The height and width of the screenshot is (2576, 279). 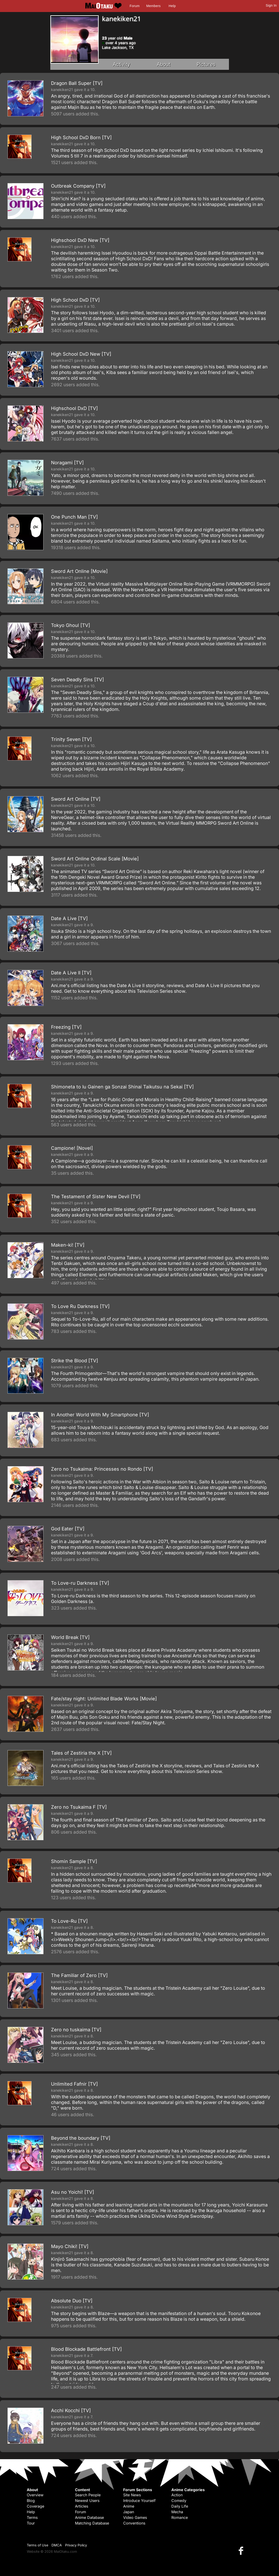 What do you see at coordinates (86, 2349) in the screenshot?
I see `Blood Blockade Battlefront [TV]` at bounding box center [86, 2349].